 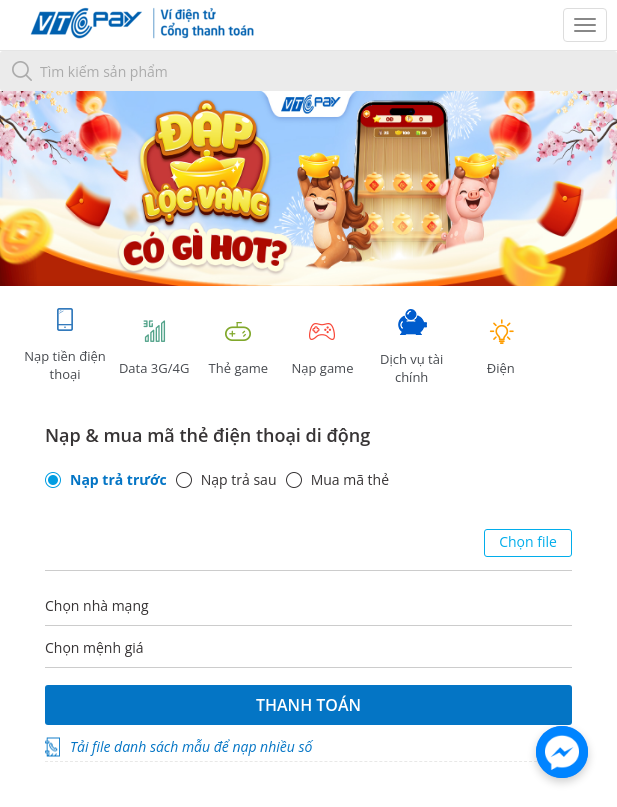 What do you see at coordinates (191, 746) in the screenshot?
I see `Tải file danh sách mẫu để nạp nhiều số` at bounding box center [191, 746].